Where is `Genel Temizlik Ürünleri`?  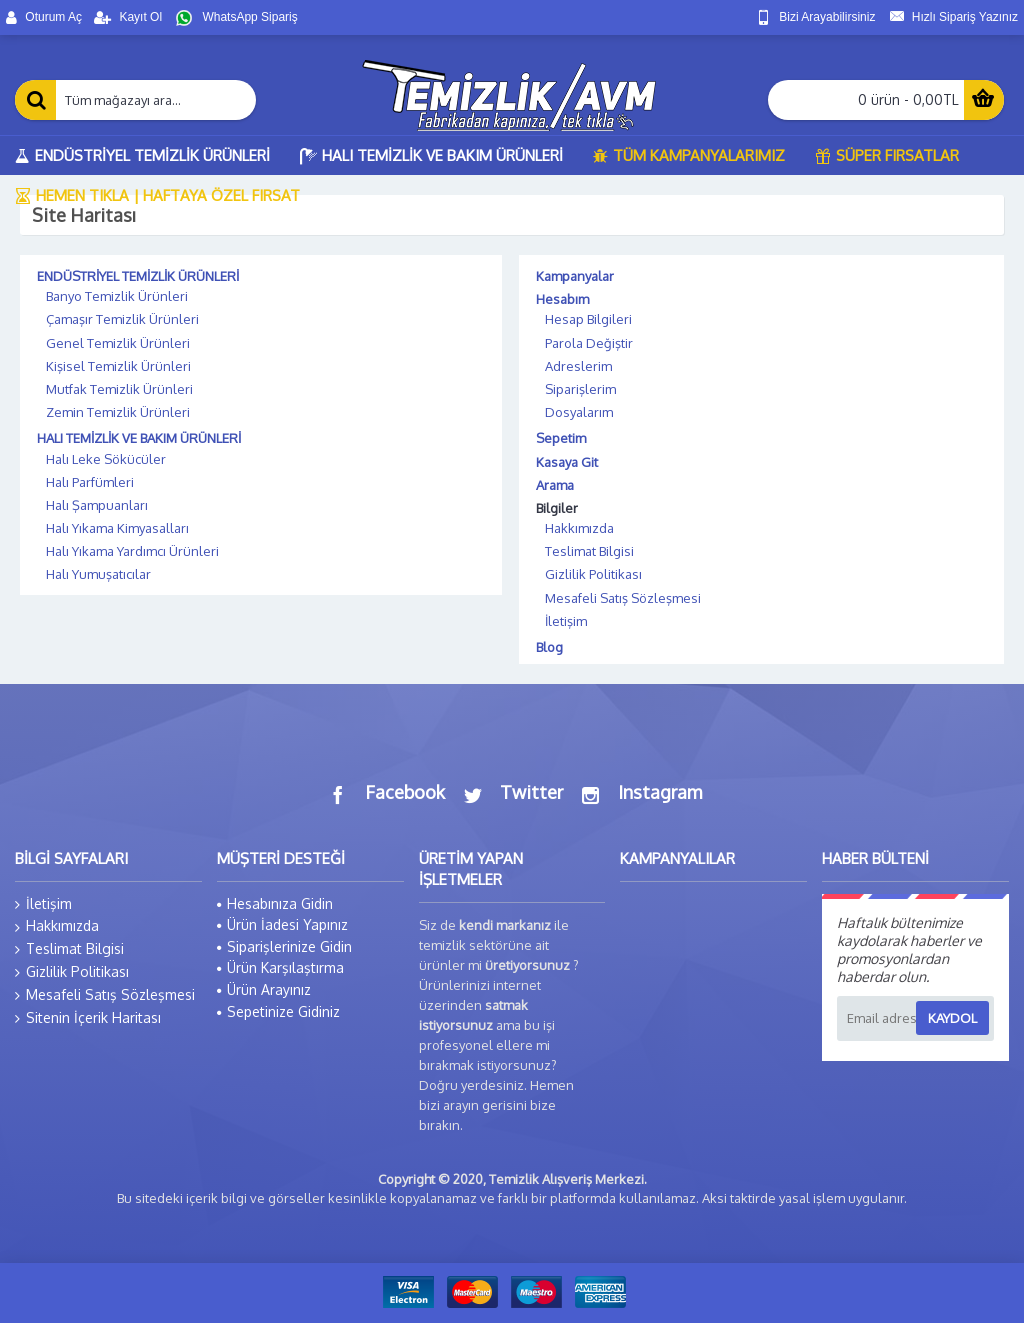 Genel Temizlik Ürünleri is located at coordinates (118, 343).